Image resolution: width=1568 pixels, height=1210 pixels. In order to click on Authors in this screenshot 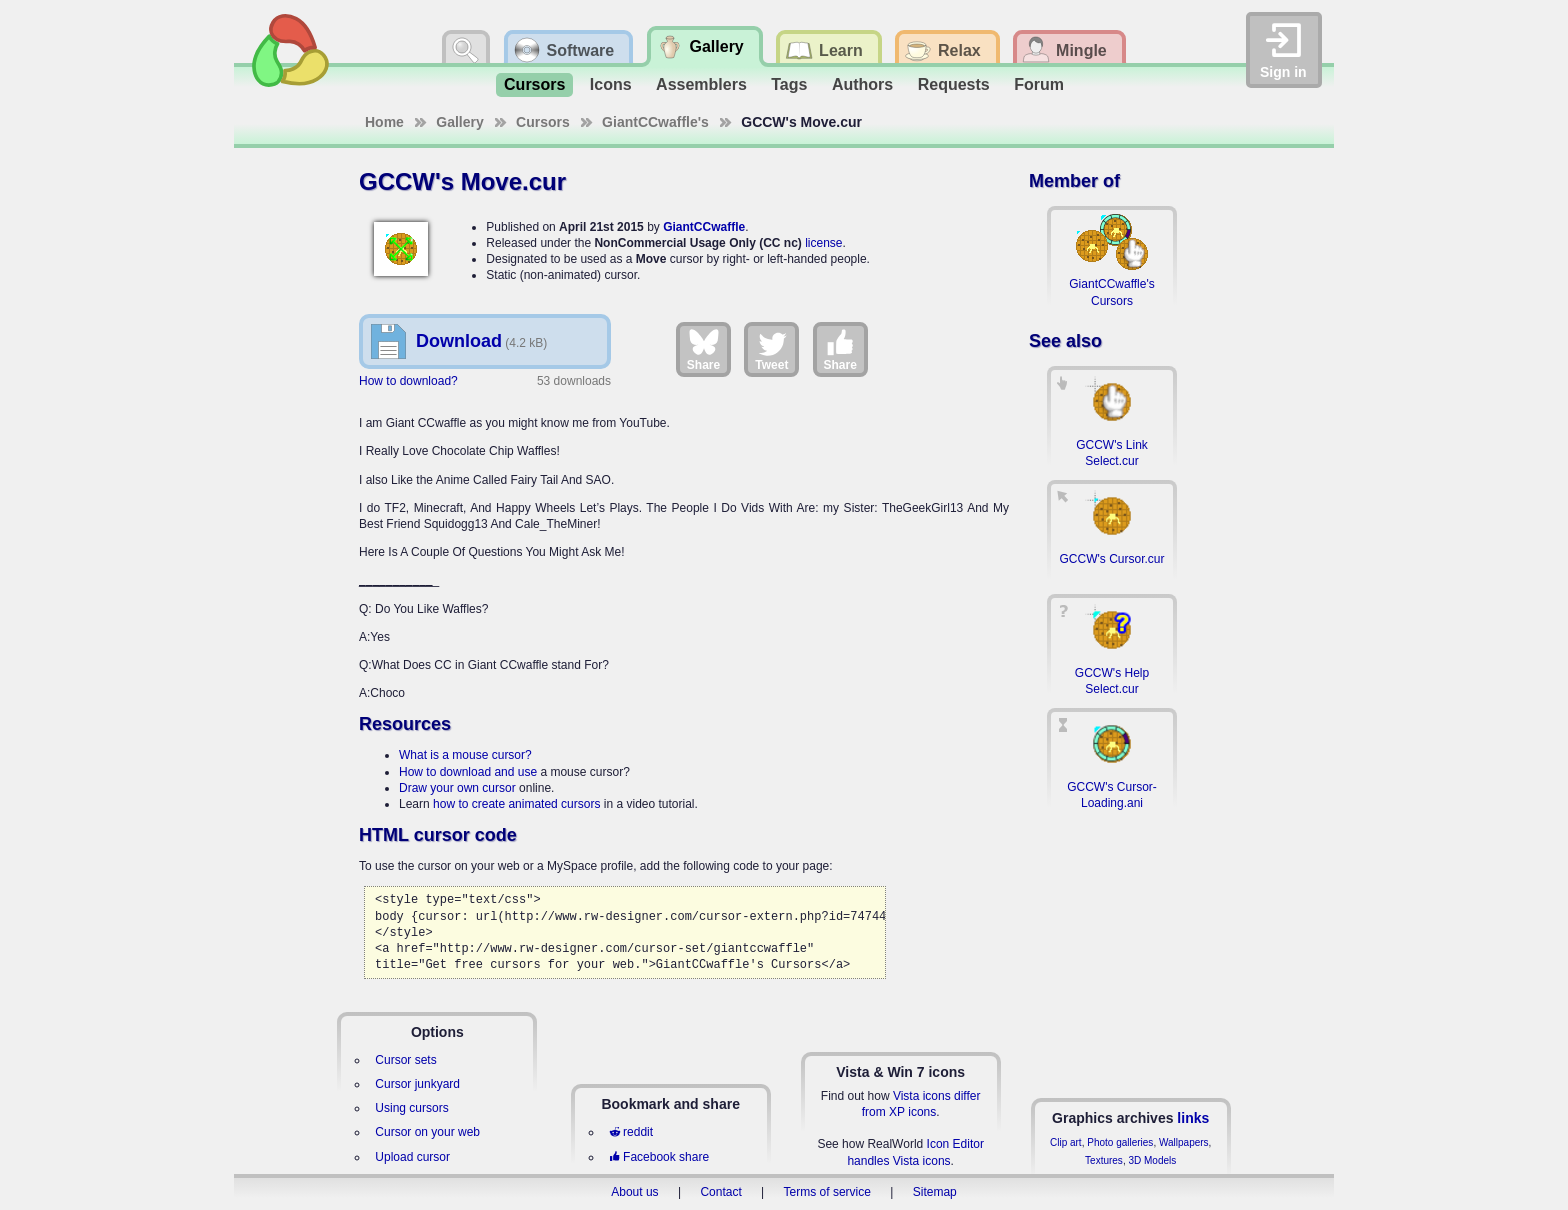, I will do `click(862, 84)`.